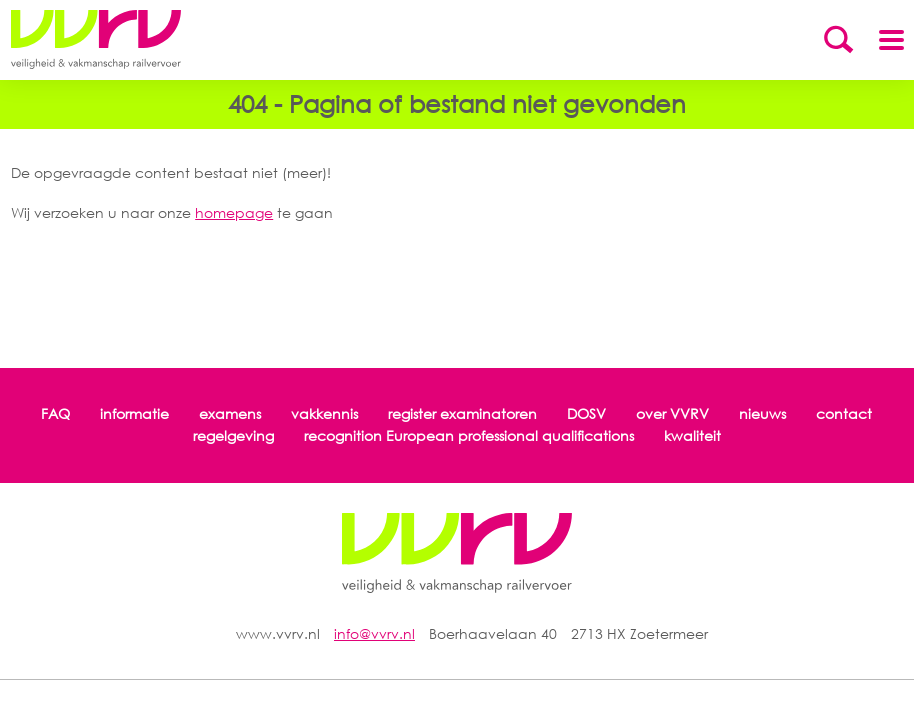 This screenshot has height=720, width=914. What do you see at coordinates (230, 413) in the screenshot?
I see `examens` at bounding box center [230, 413].